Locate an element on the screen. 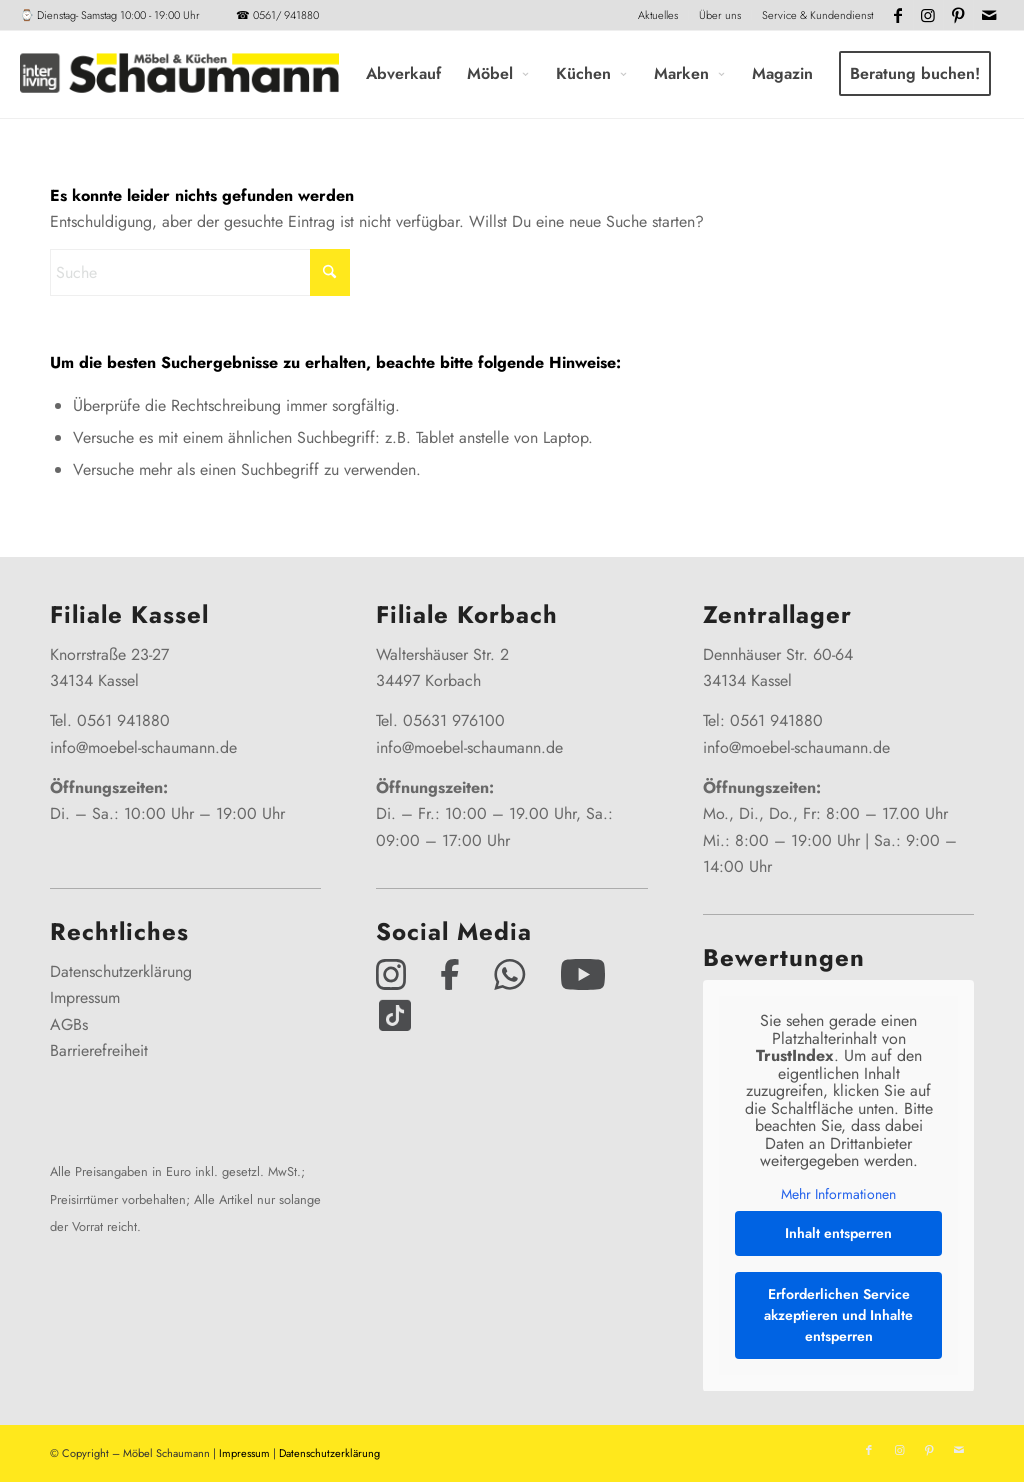  Erforderlichen Service akzeptieren und Inhalte entsperren [button] is located at coordinates (838, 1315).